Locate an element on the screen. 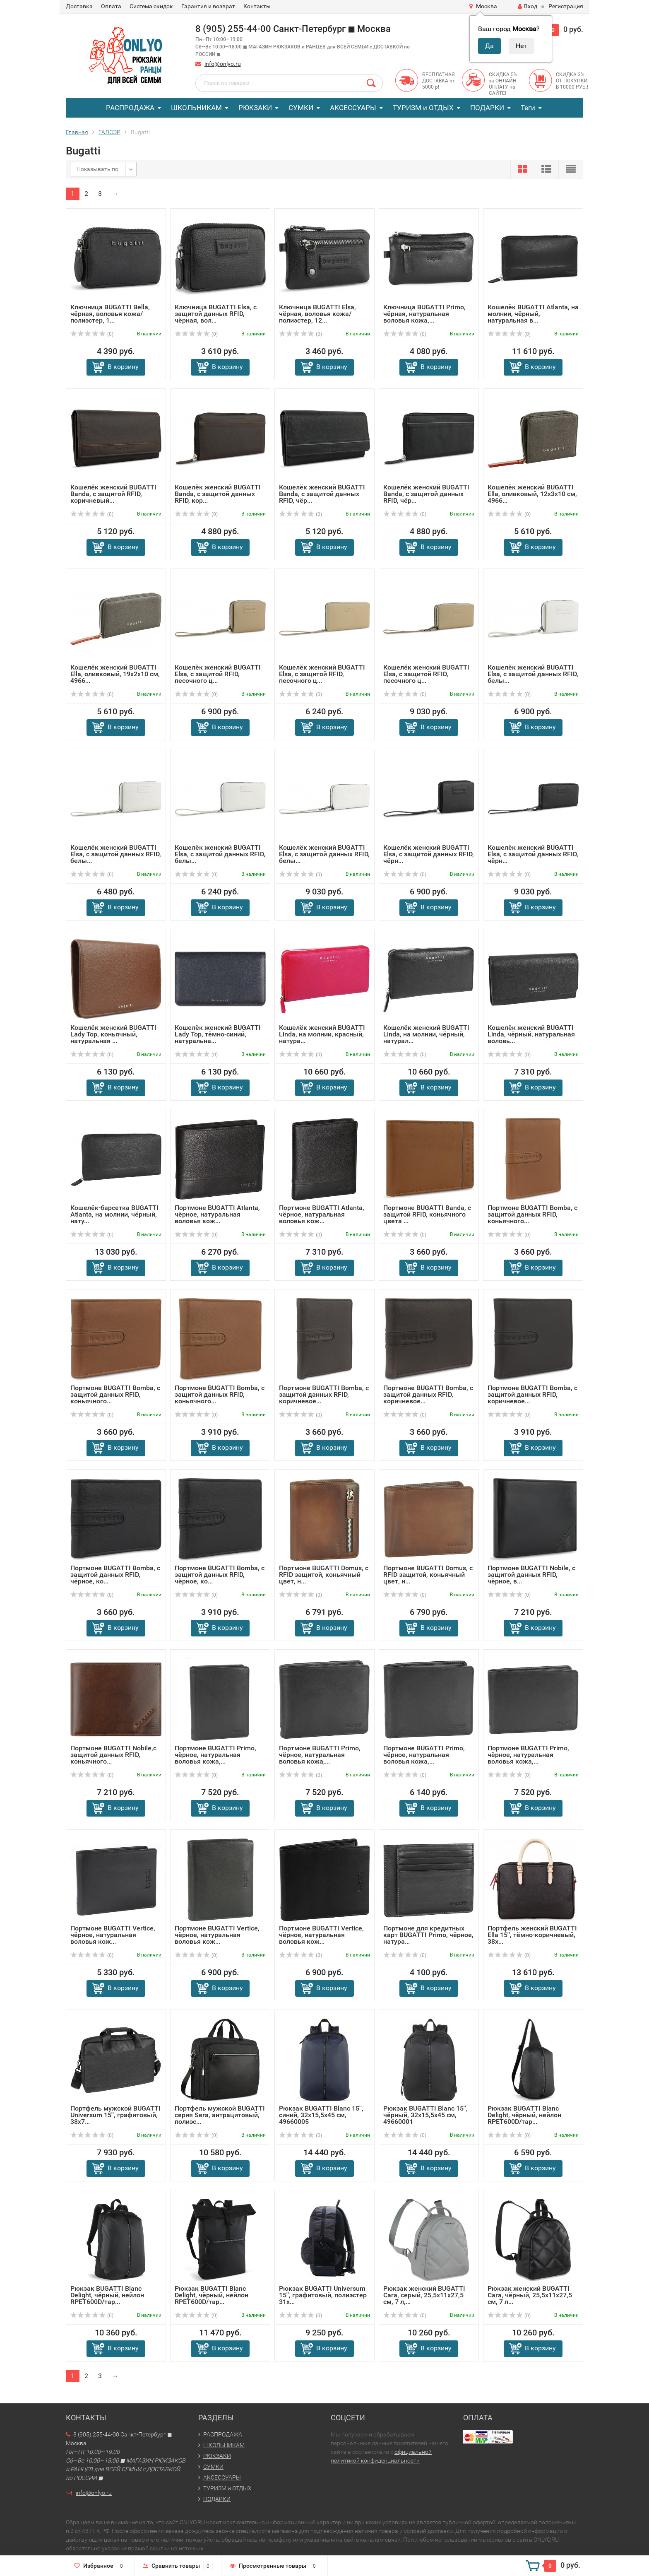  Кошелёк женский BUGATTI Elsa, с защитой RFID, песочного ц... is located at coordinates (218, 673).